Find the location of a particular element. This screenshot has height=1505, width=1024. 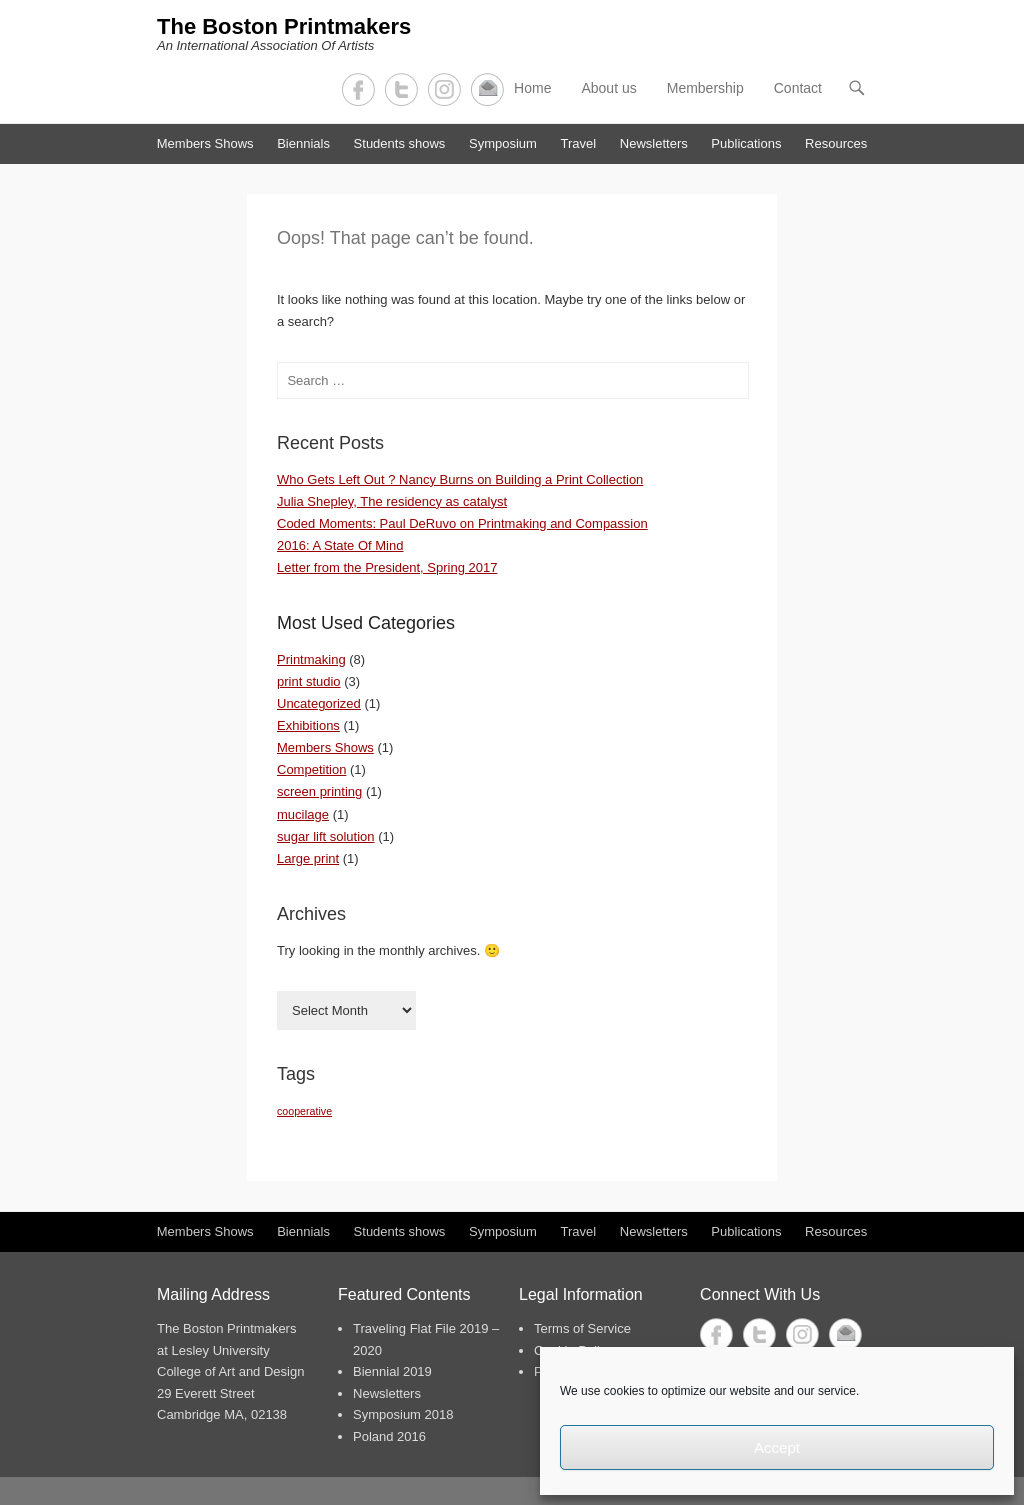

Publications is located at coordinates (746, 143).